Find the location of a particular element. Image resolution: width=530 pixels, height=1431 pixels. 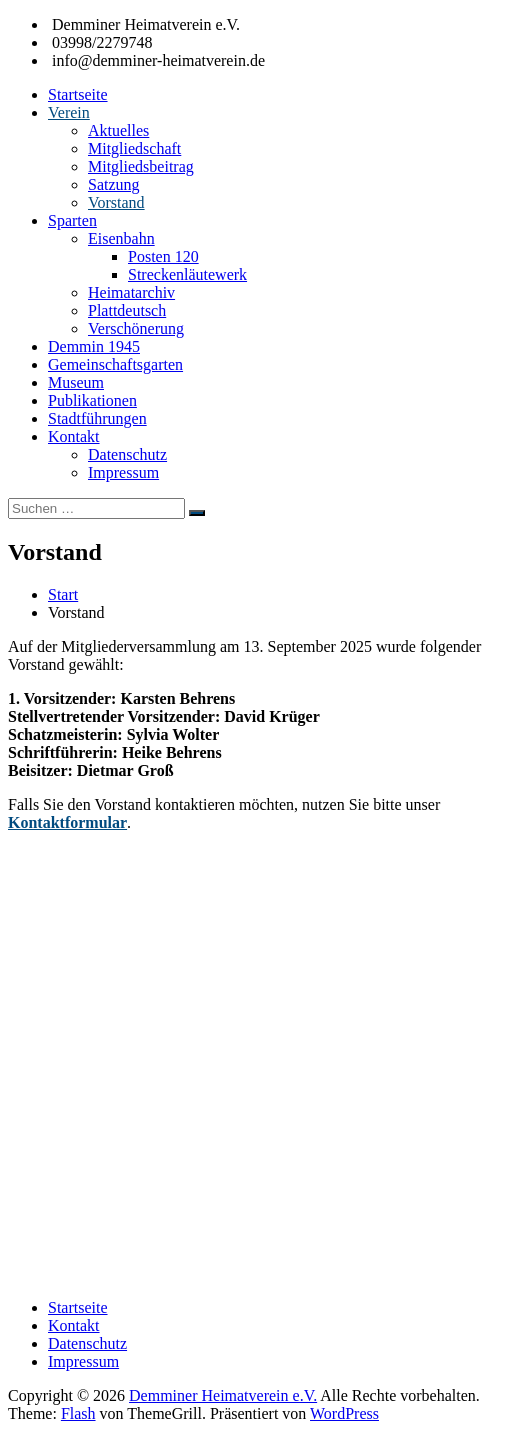

Vorstand is located at coordinates (116, 202).